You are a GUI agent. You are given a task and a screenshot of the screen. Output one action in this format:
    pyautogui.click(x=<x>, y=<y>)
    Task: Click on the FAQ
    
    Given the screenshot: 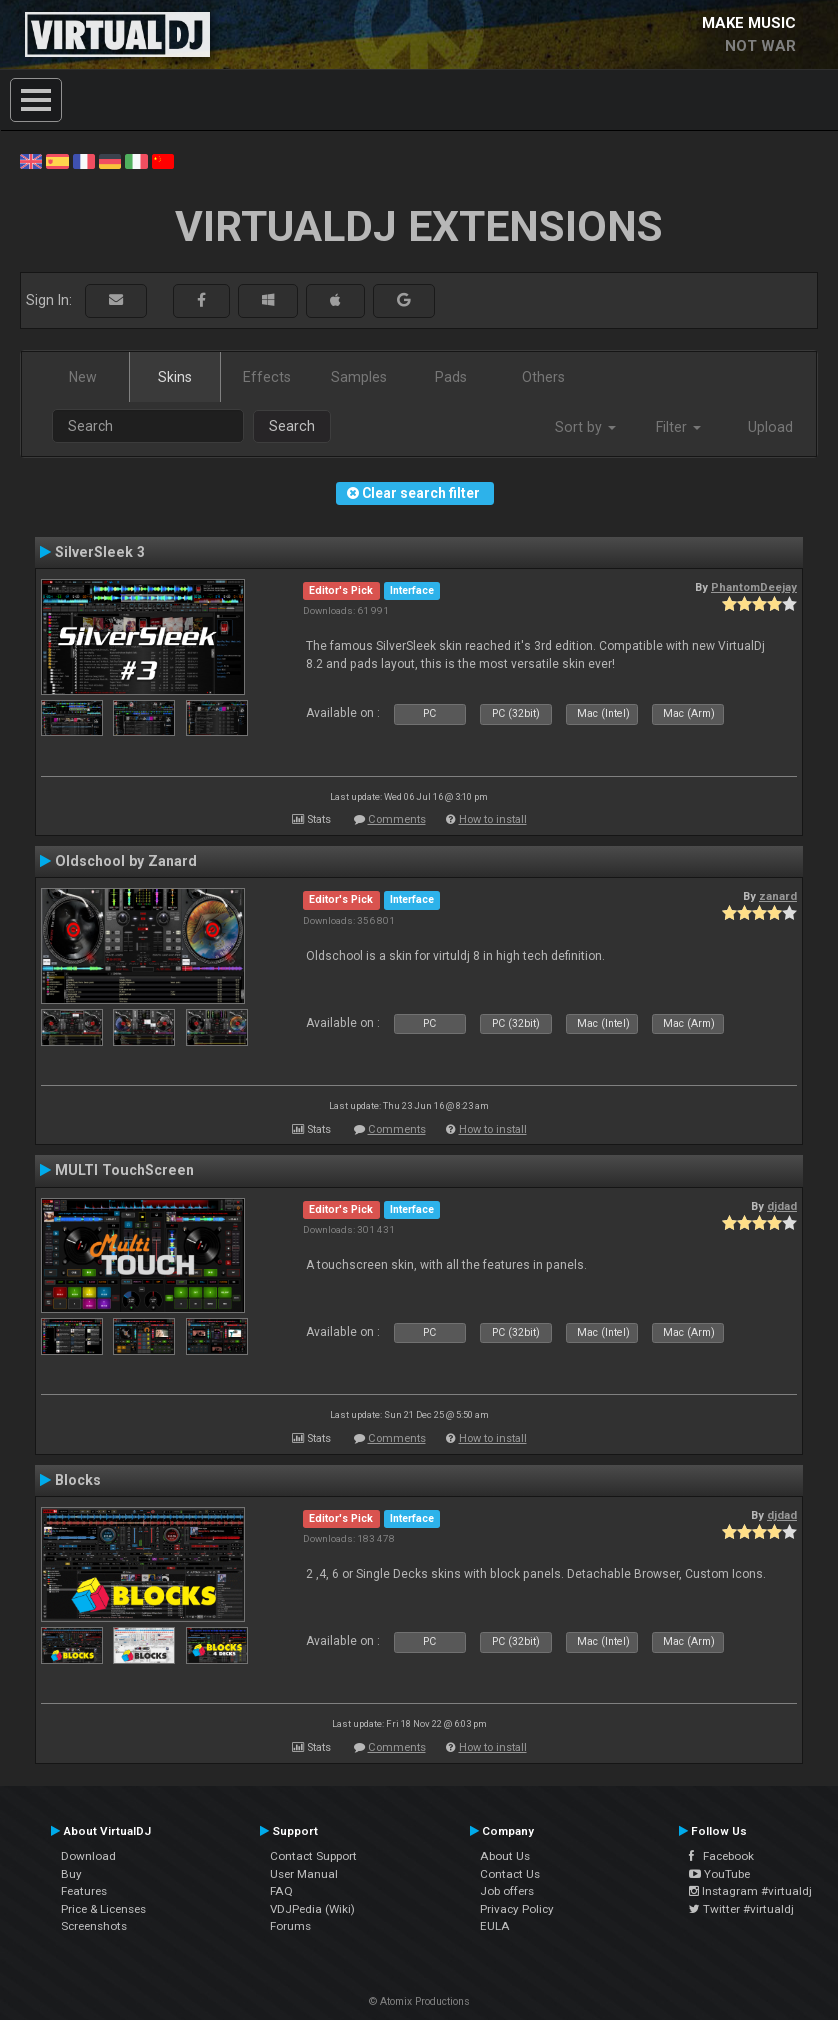 What is the action you would take?
    pyautogui.click(x=281, y=1891)
    